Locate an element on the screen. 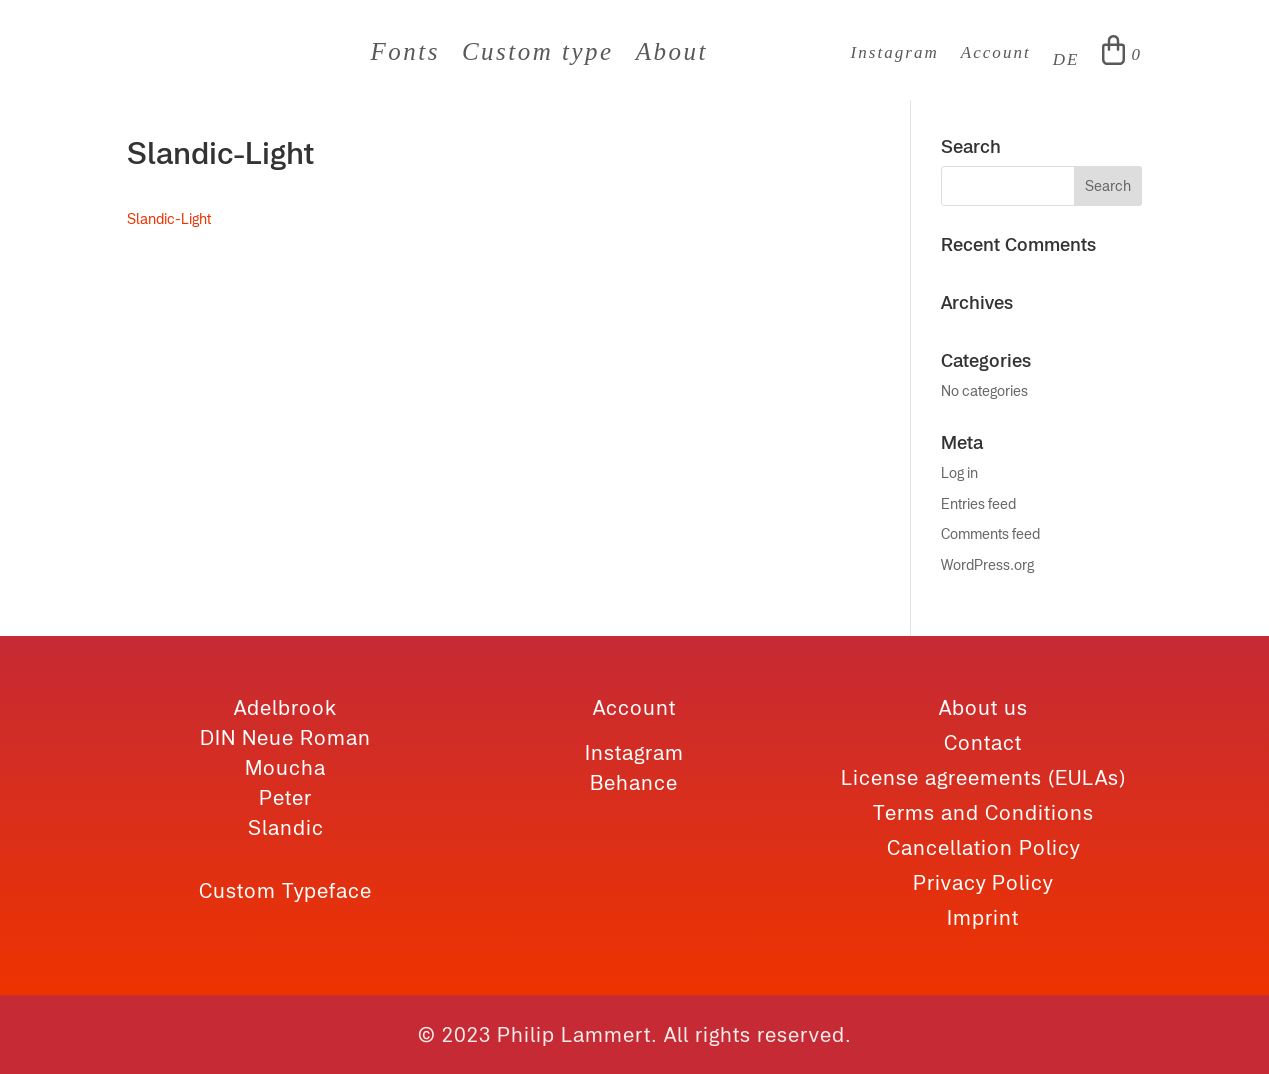  Cancellation Policy is located at coordinates (983, 847).